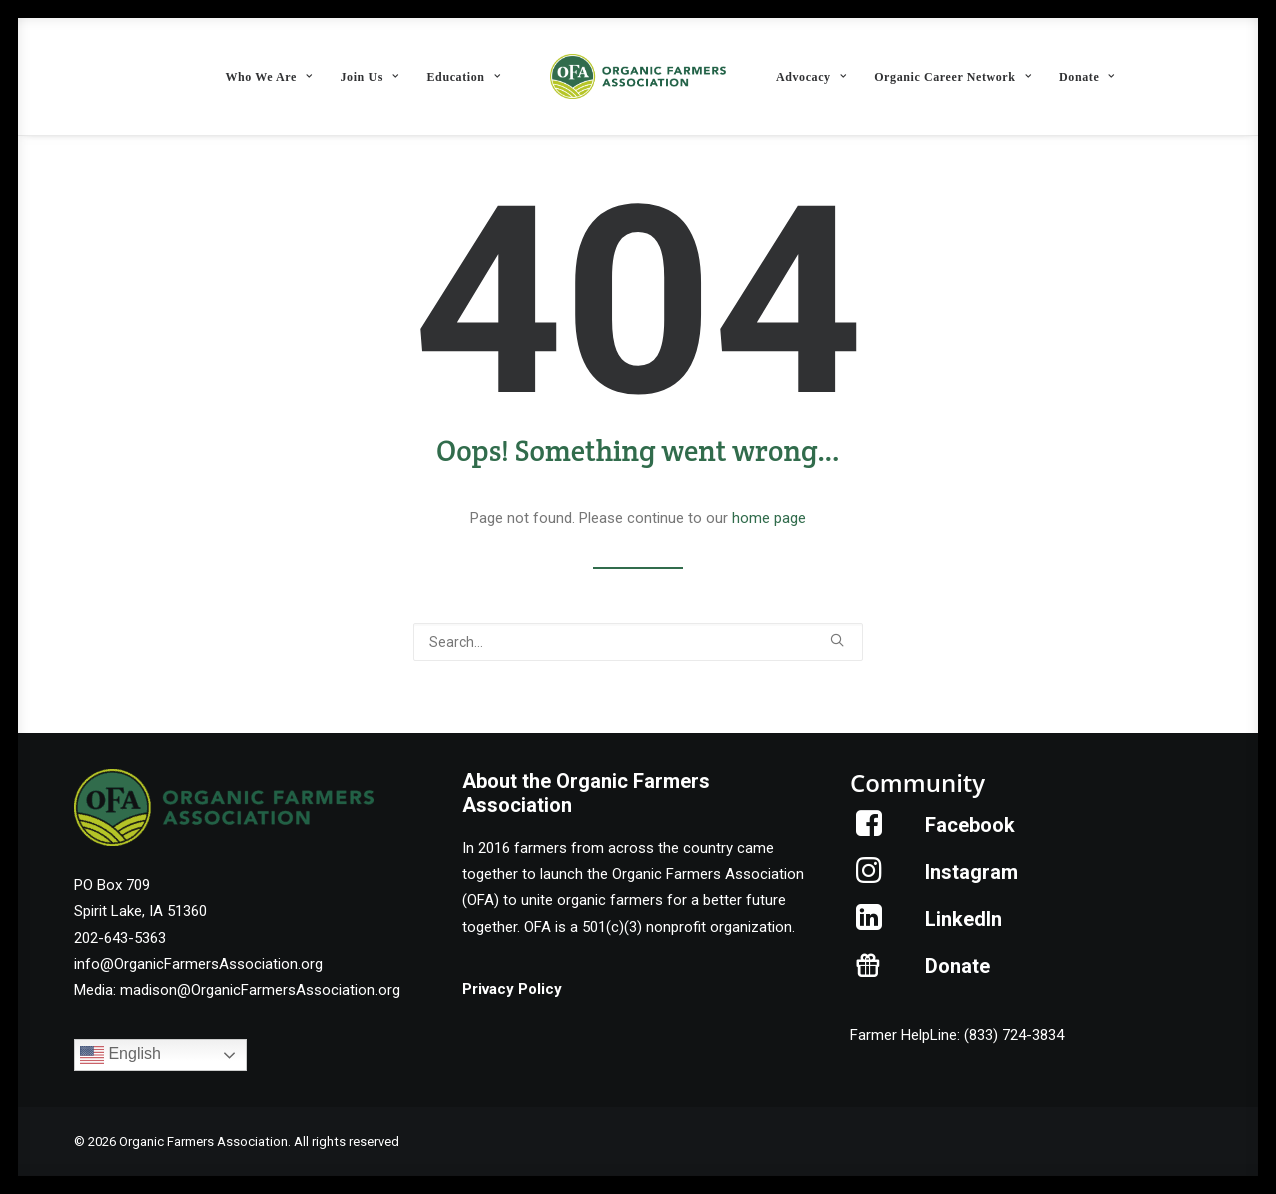 This screenshot has height=1194, width=1276. I want to click on [menuitem], so click(268, 76).